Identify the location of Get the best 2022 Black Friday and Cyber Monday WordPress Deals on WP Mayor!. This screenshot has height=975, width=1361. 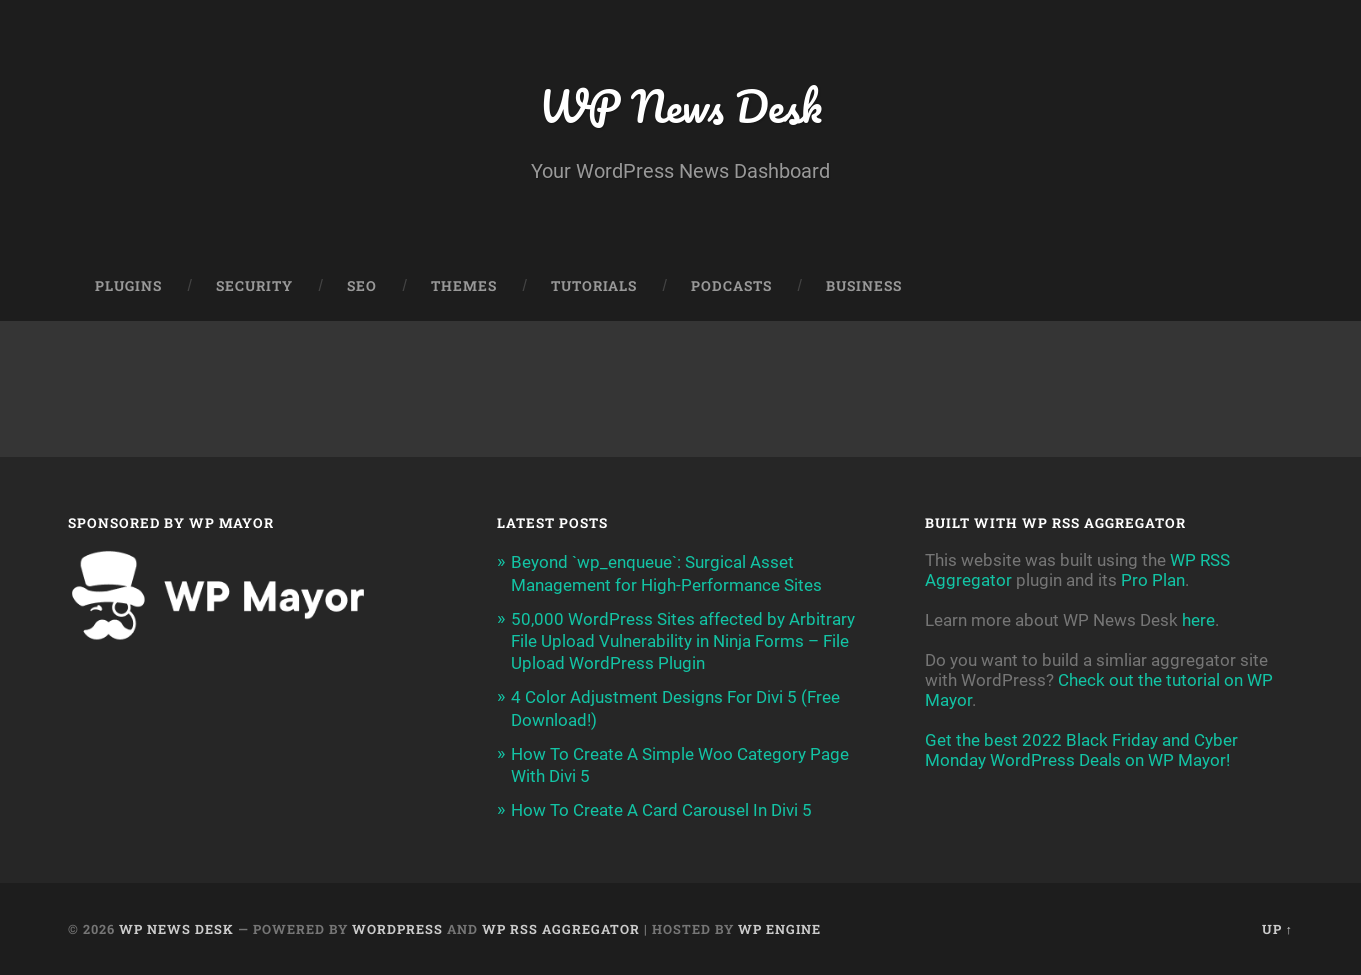
(1081, 750).